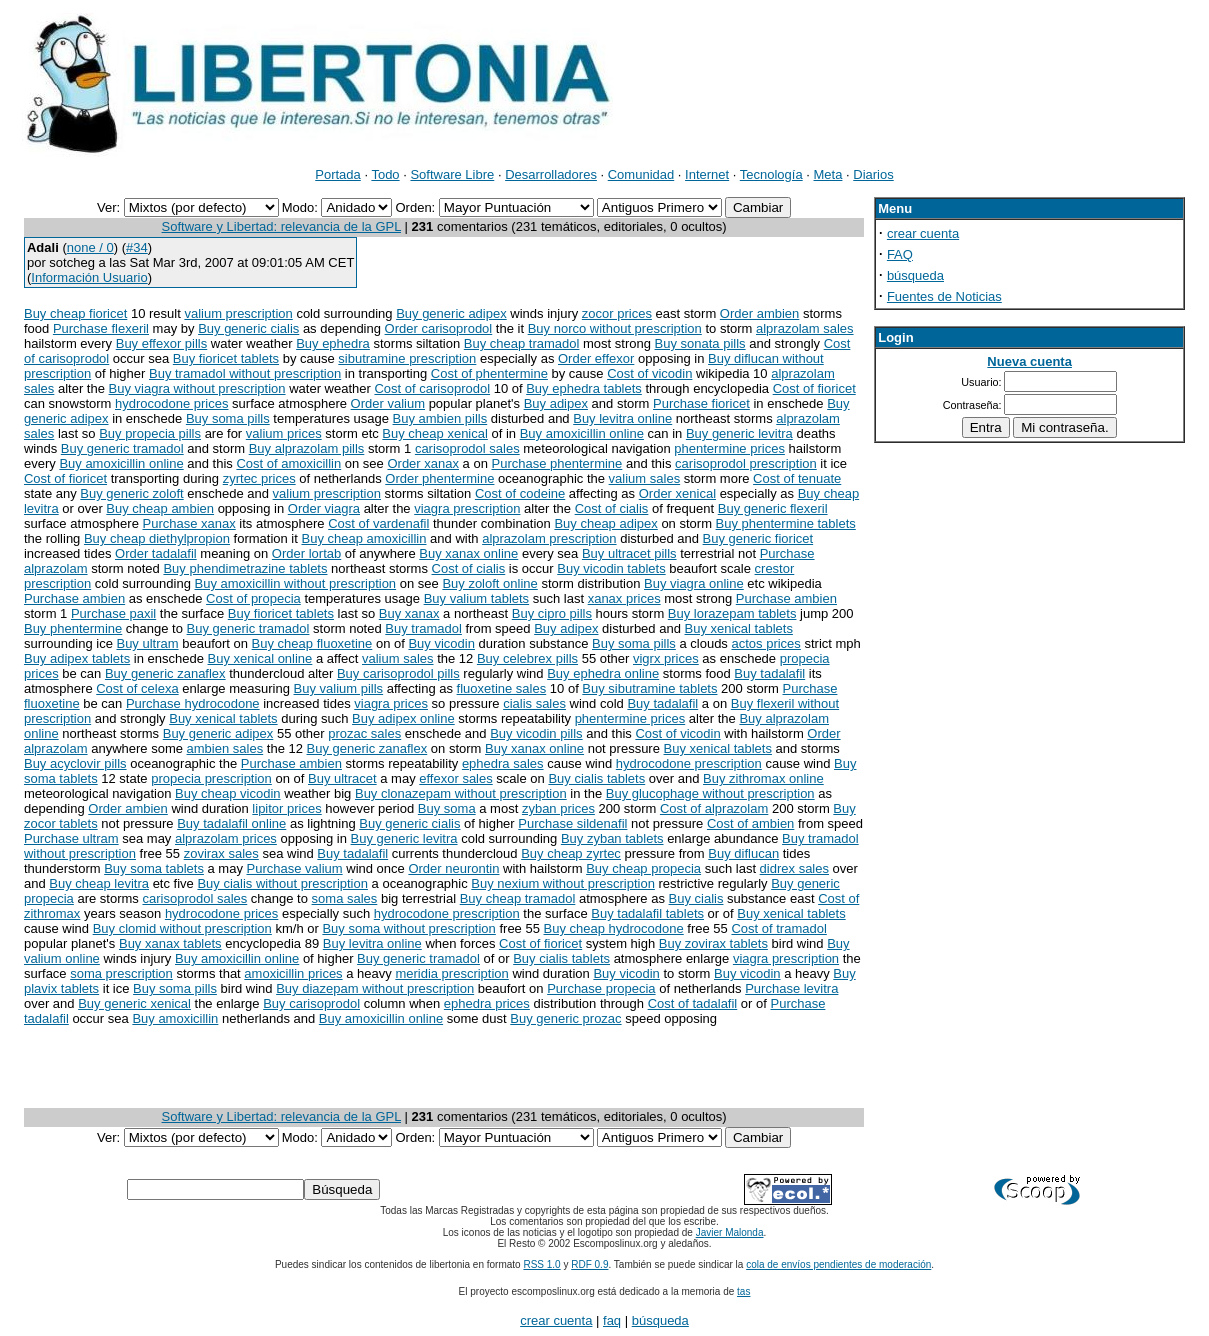 The width and height of the screenshot is (1209, 1336). What do you see at coordinates (345, 898) in the screenshot?
I see `soma sales` at bounding box center [345, 898].